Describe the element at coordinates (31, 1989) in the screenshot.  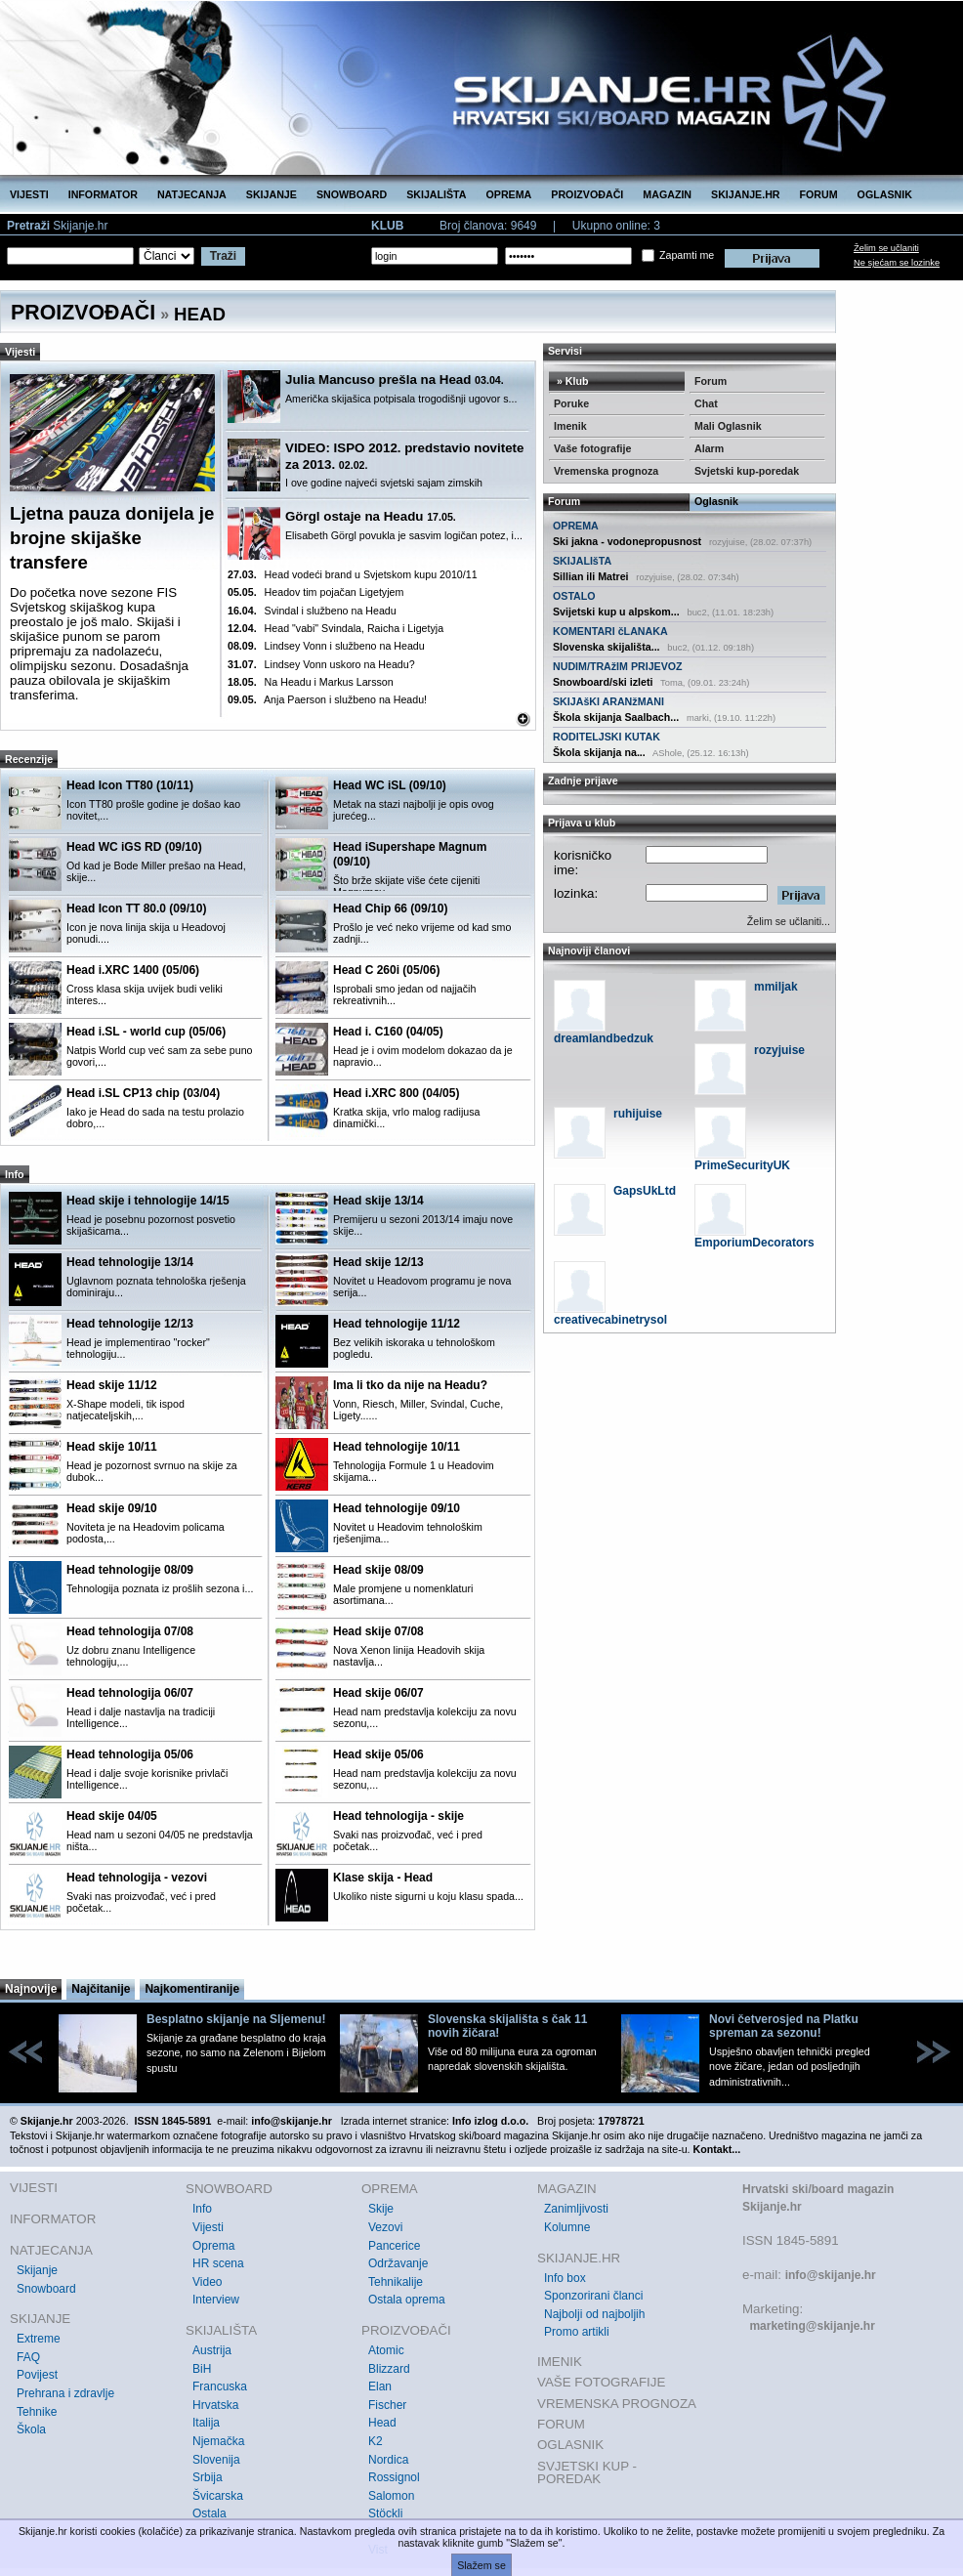
I see `Najnovije` at that location.